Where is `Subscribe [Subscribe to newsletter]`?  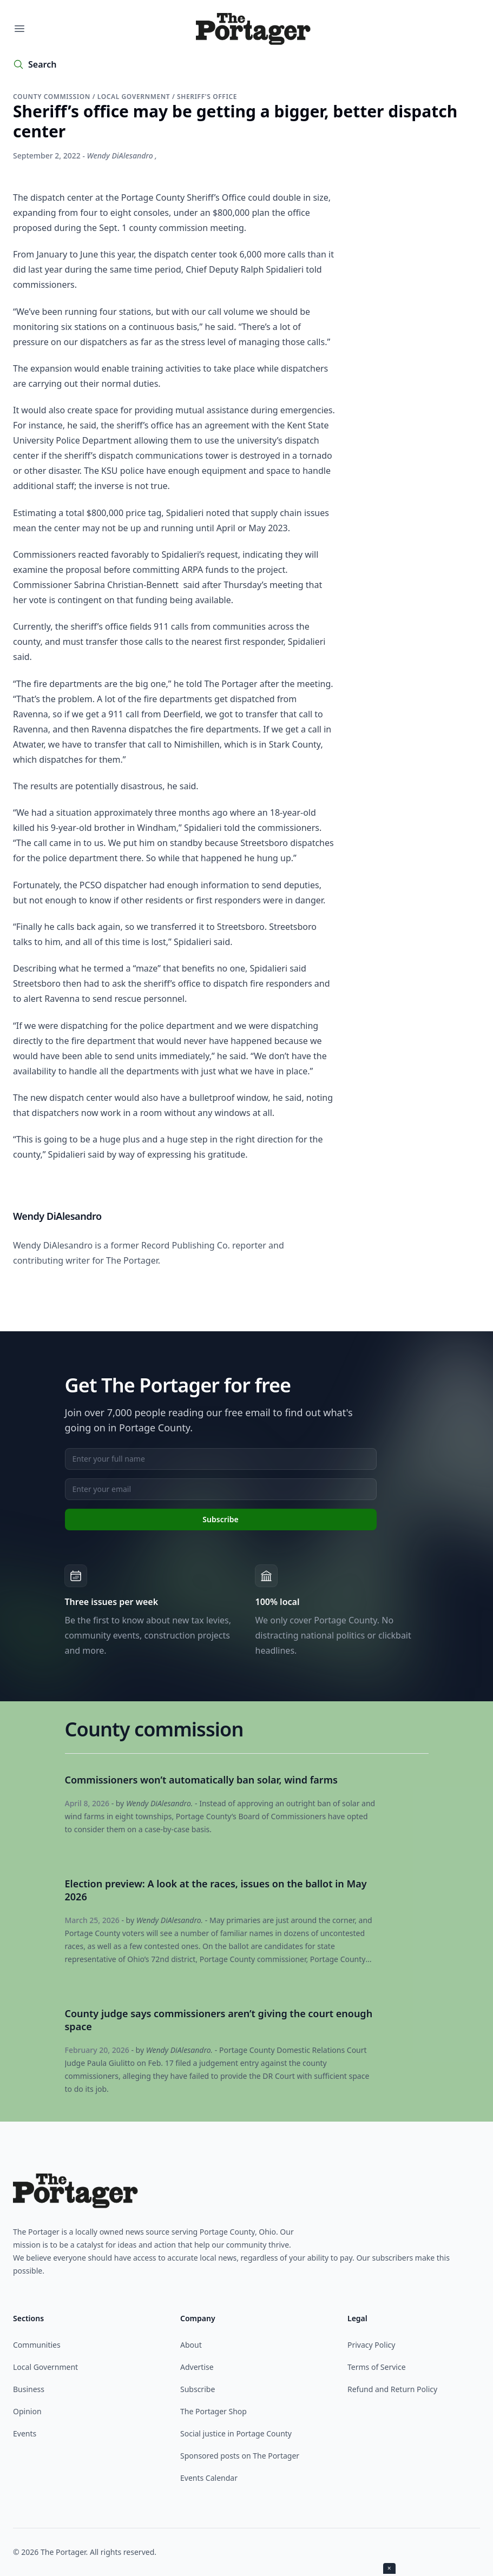
Subscribe [Subscribe to newsletter] is located at coordinates (220, 1519).